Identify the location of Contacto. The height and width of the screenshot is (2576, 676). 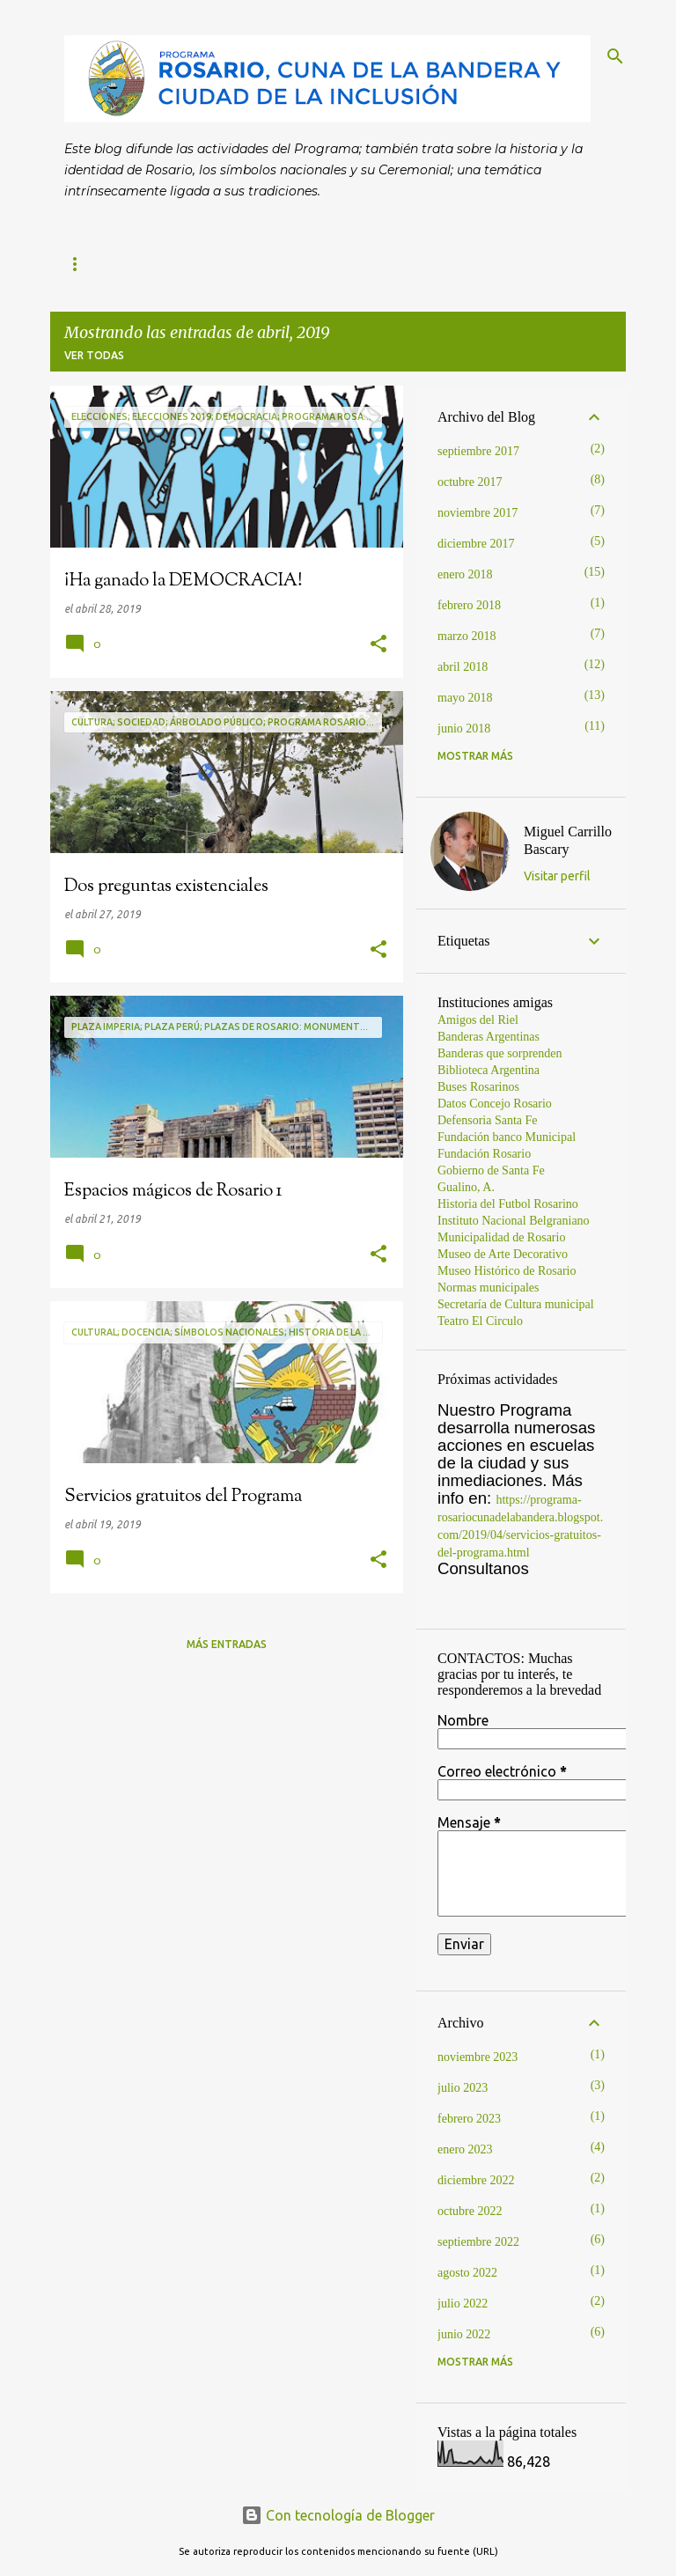
(234, 263).